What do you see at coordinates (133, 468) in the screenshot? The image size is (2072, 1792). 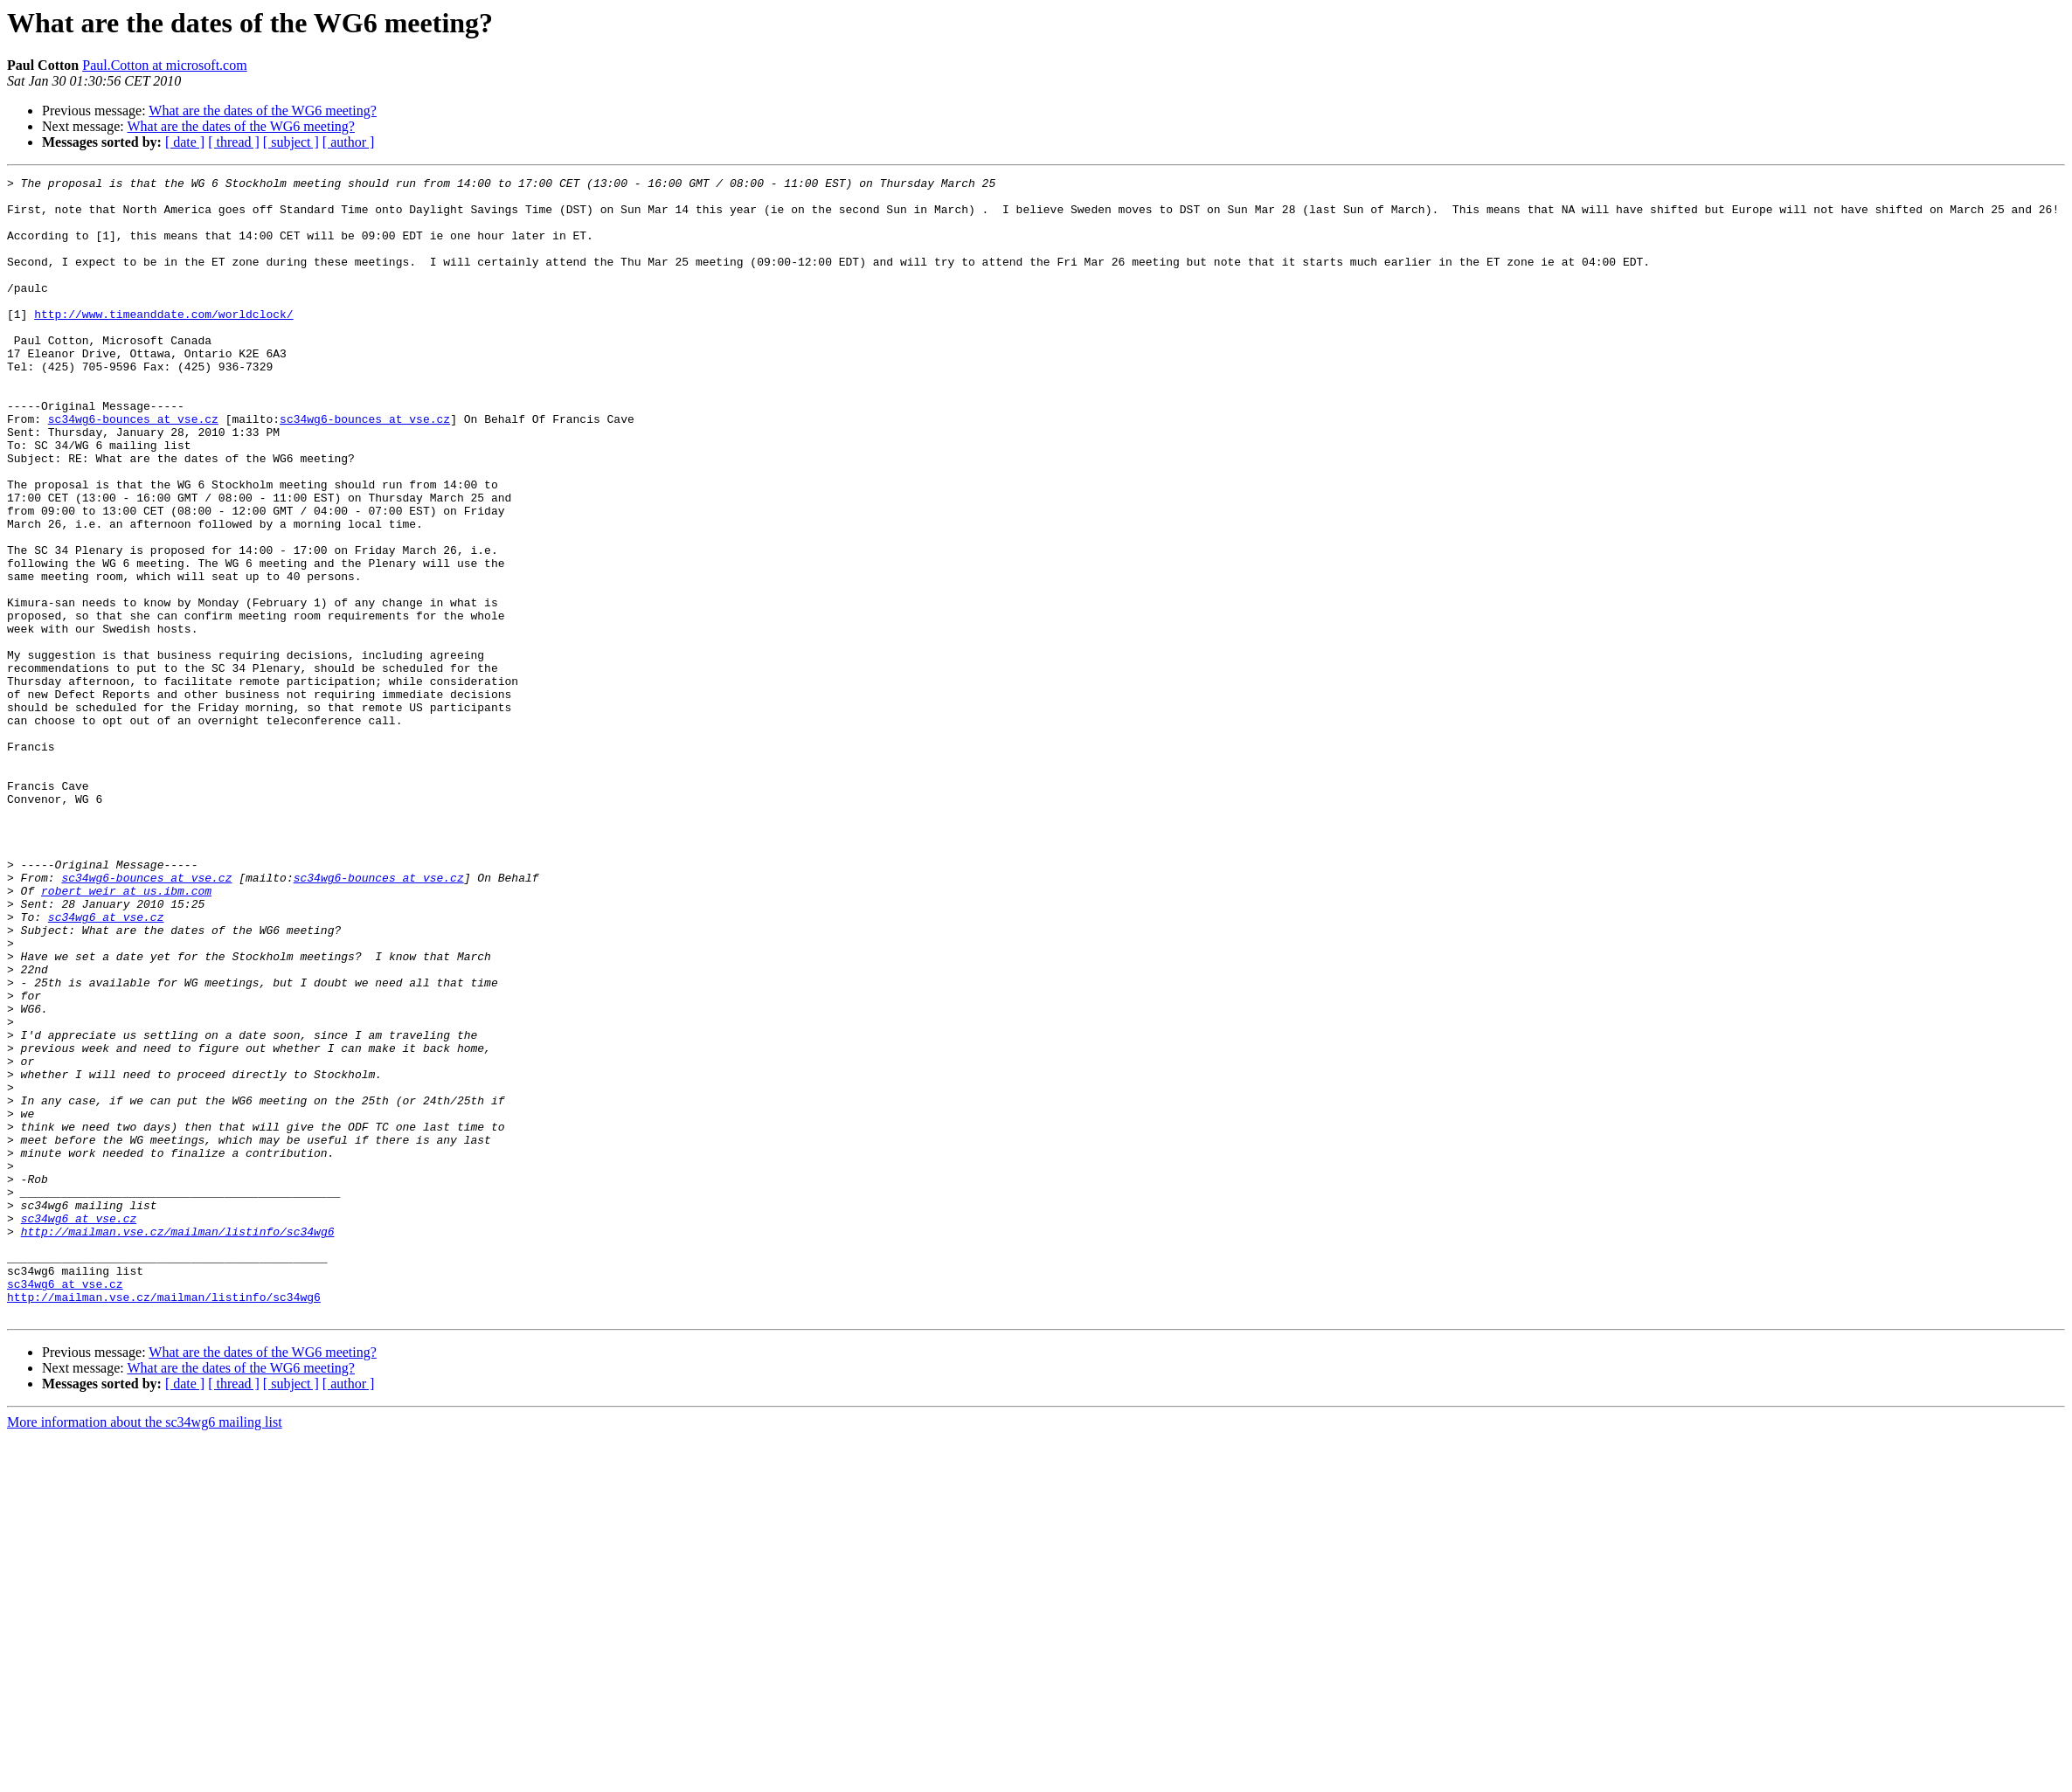 I see `sc34wg6-bounces at vse.cz` at bounding box center [133, 468].